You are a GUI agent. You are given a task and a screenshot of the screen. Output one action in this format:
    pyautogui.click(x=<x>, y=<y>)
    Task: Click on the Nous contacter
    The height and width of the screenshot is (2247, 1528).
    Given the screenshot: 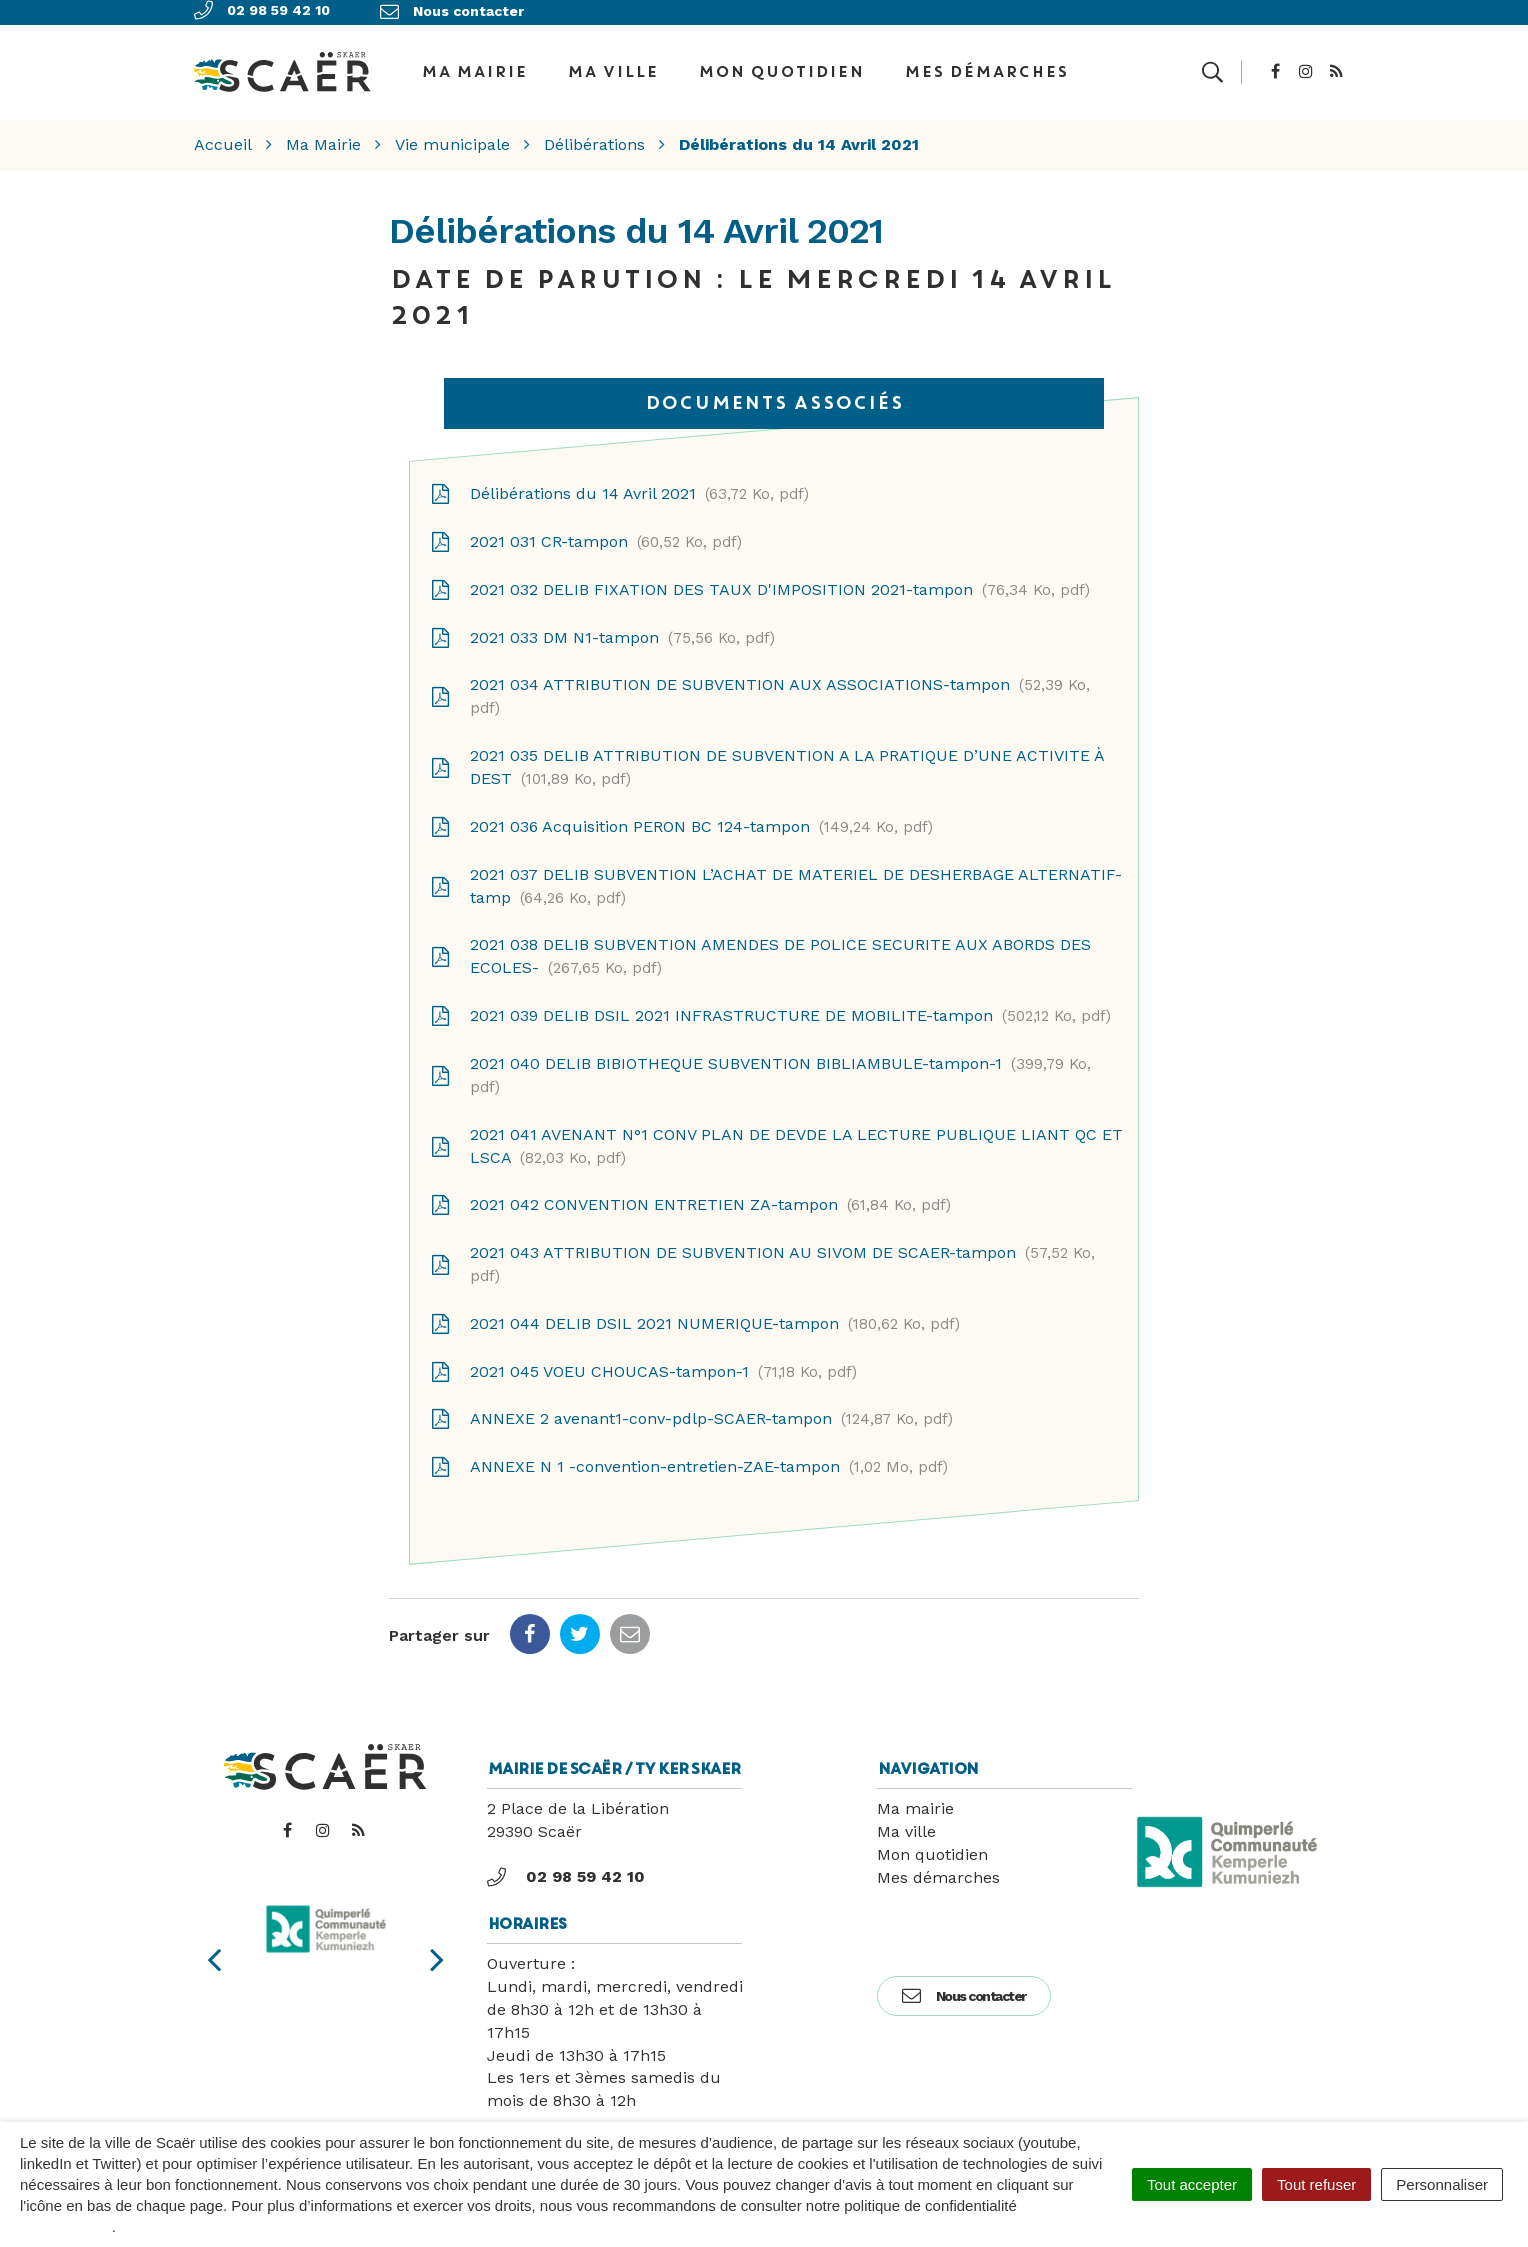 What is the action you would take?
    pyautogui.click(x=964, y=1981)
    